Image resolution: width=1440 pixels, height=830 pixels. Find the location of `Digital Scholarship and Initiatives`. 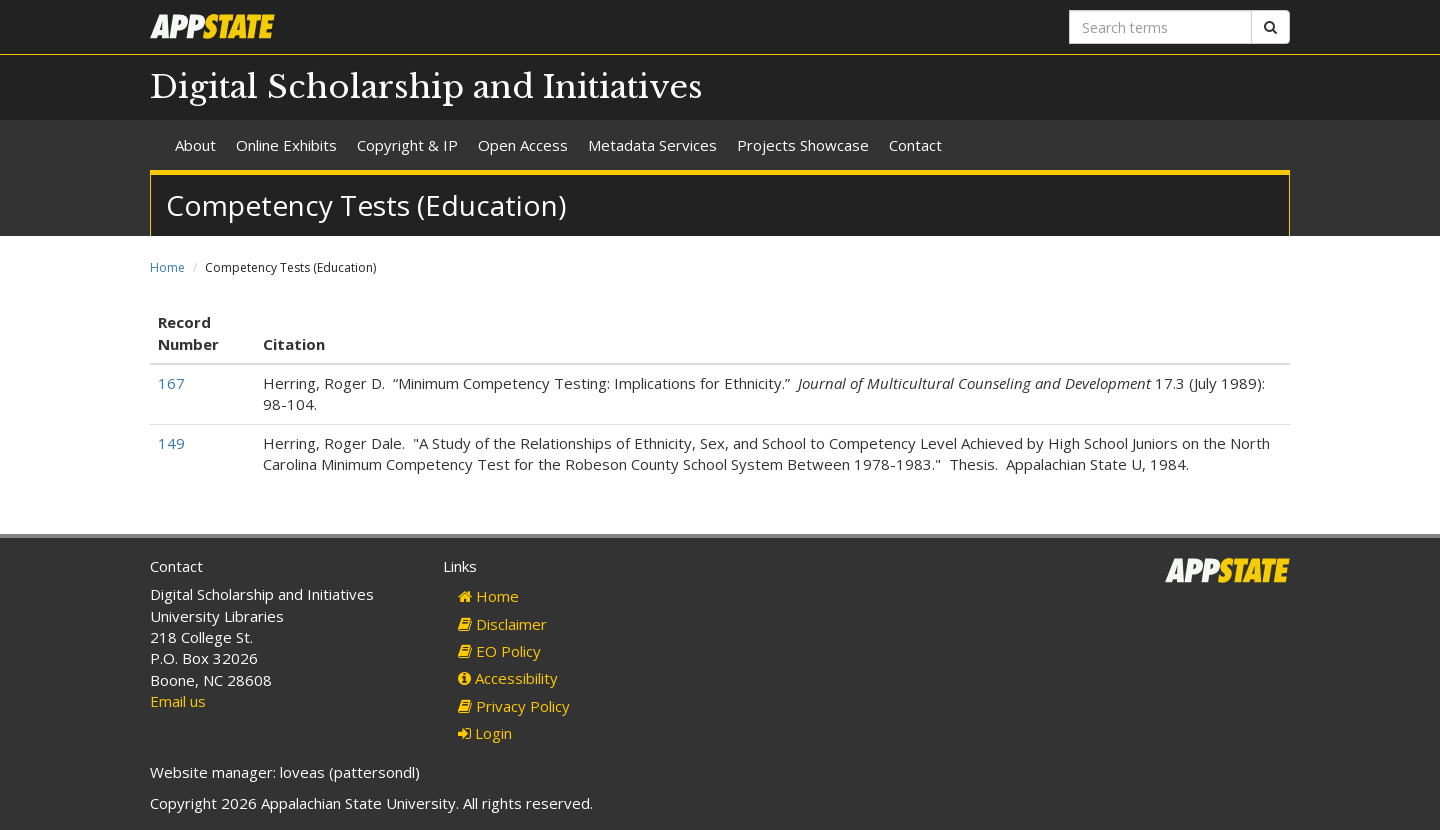

Digital Scholarship and Initiatives is located at coordinates (426, 87).